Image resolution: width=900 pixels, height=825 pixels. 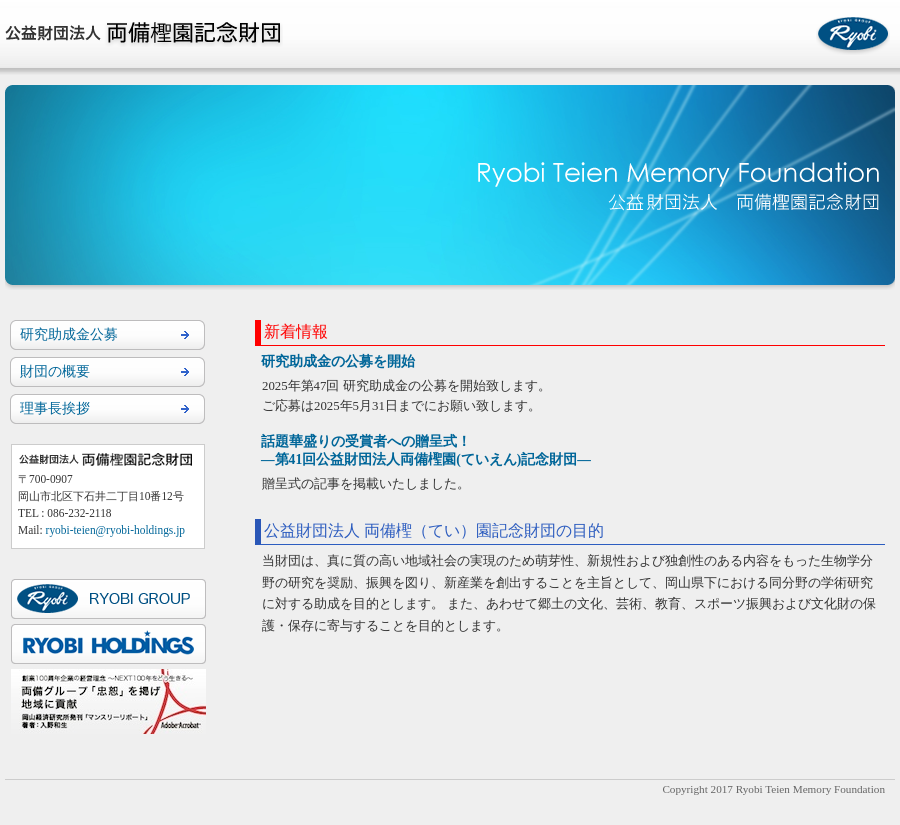 What do you see at coordinates (69, 334) in the screenshot?
I see `研究助成金公募` at bounding box center [69, 334].